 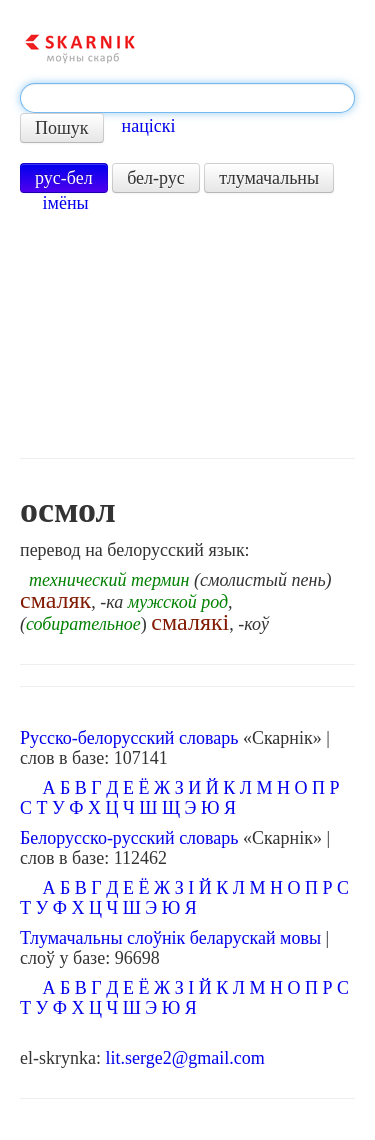 What do you see at coordinates (170, 938) in the screenshot?
I see `Тлумачальны слоўнік беларускай мовы` at bounding box center [170, 938].